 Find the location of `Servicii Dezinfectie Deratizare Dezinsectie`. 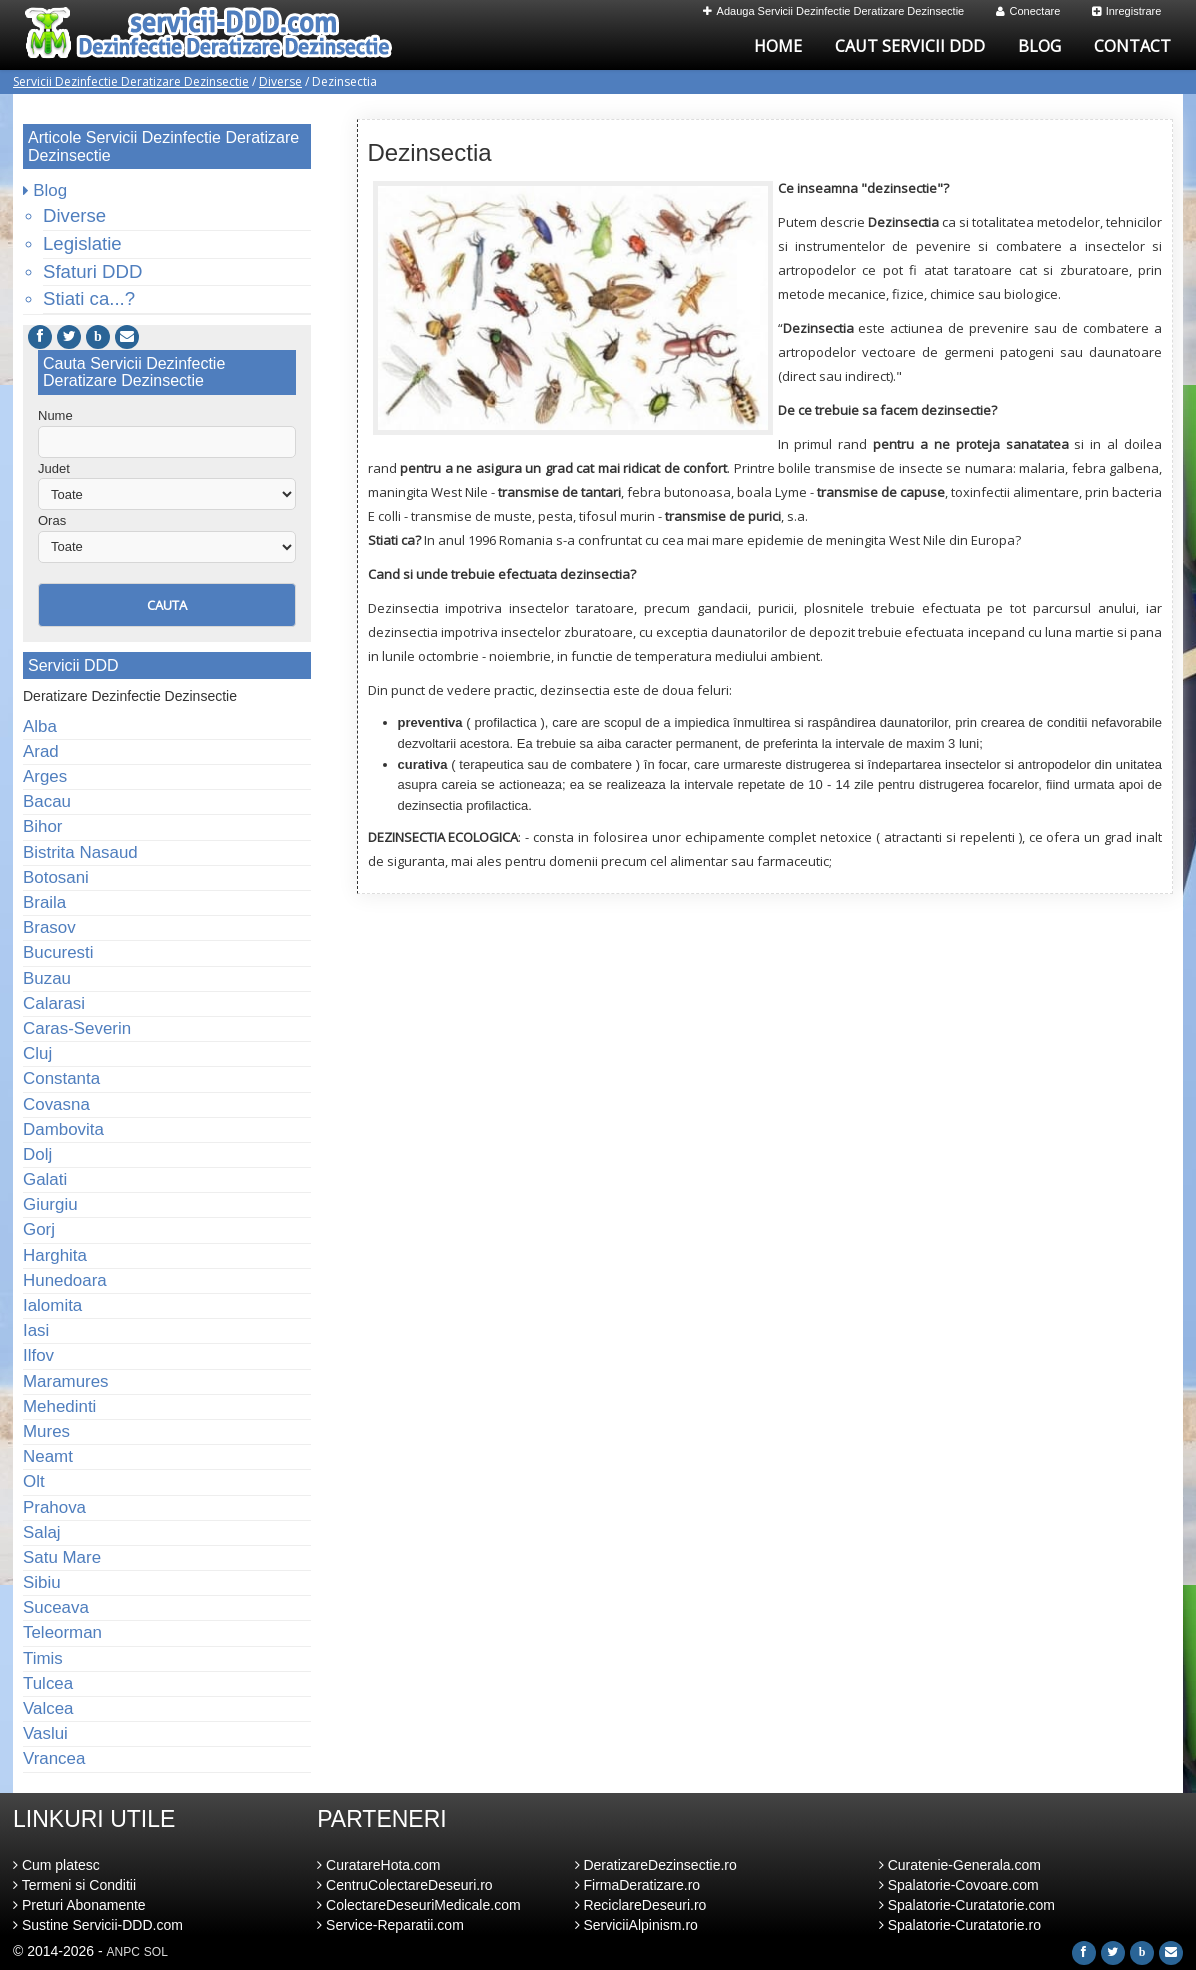

Servicii Dezinfectie Deratizare Dezinsectie is located at coordinates (131, 81).